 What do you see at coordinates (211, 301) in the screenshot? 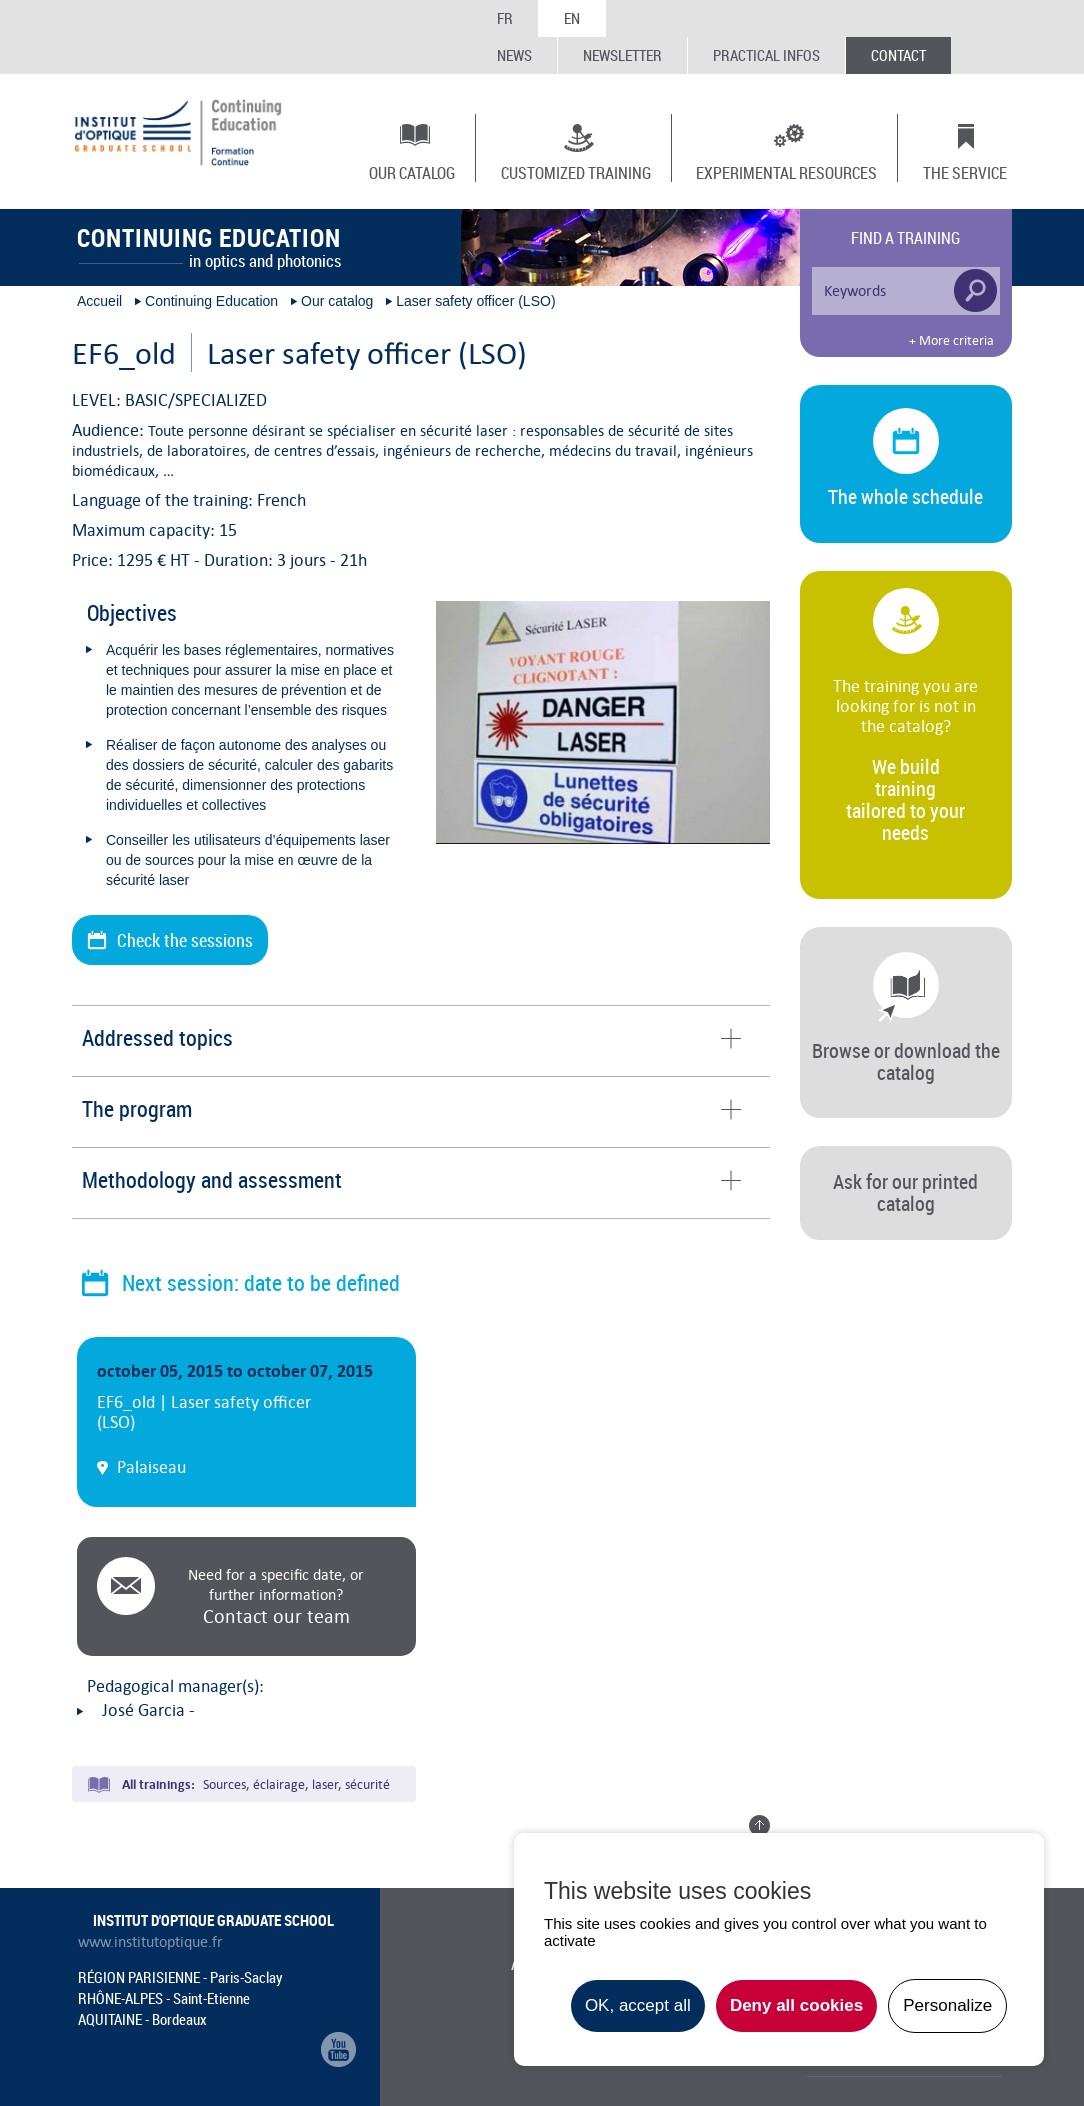
I see `Continuing Education` at bounding box center [211, 301].